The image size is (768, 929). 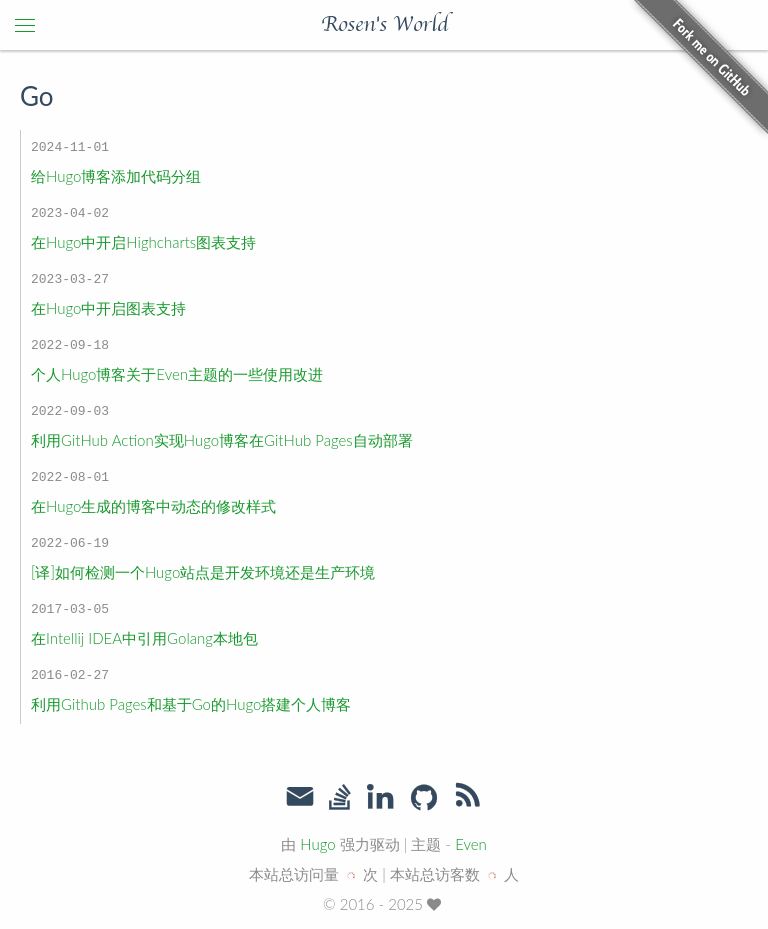 What do you see at coordinates (153, 506) in the screenshot?
I see `在Hugo生成的博客中动态的修改样式` at bounding box center [153, 506].